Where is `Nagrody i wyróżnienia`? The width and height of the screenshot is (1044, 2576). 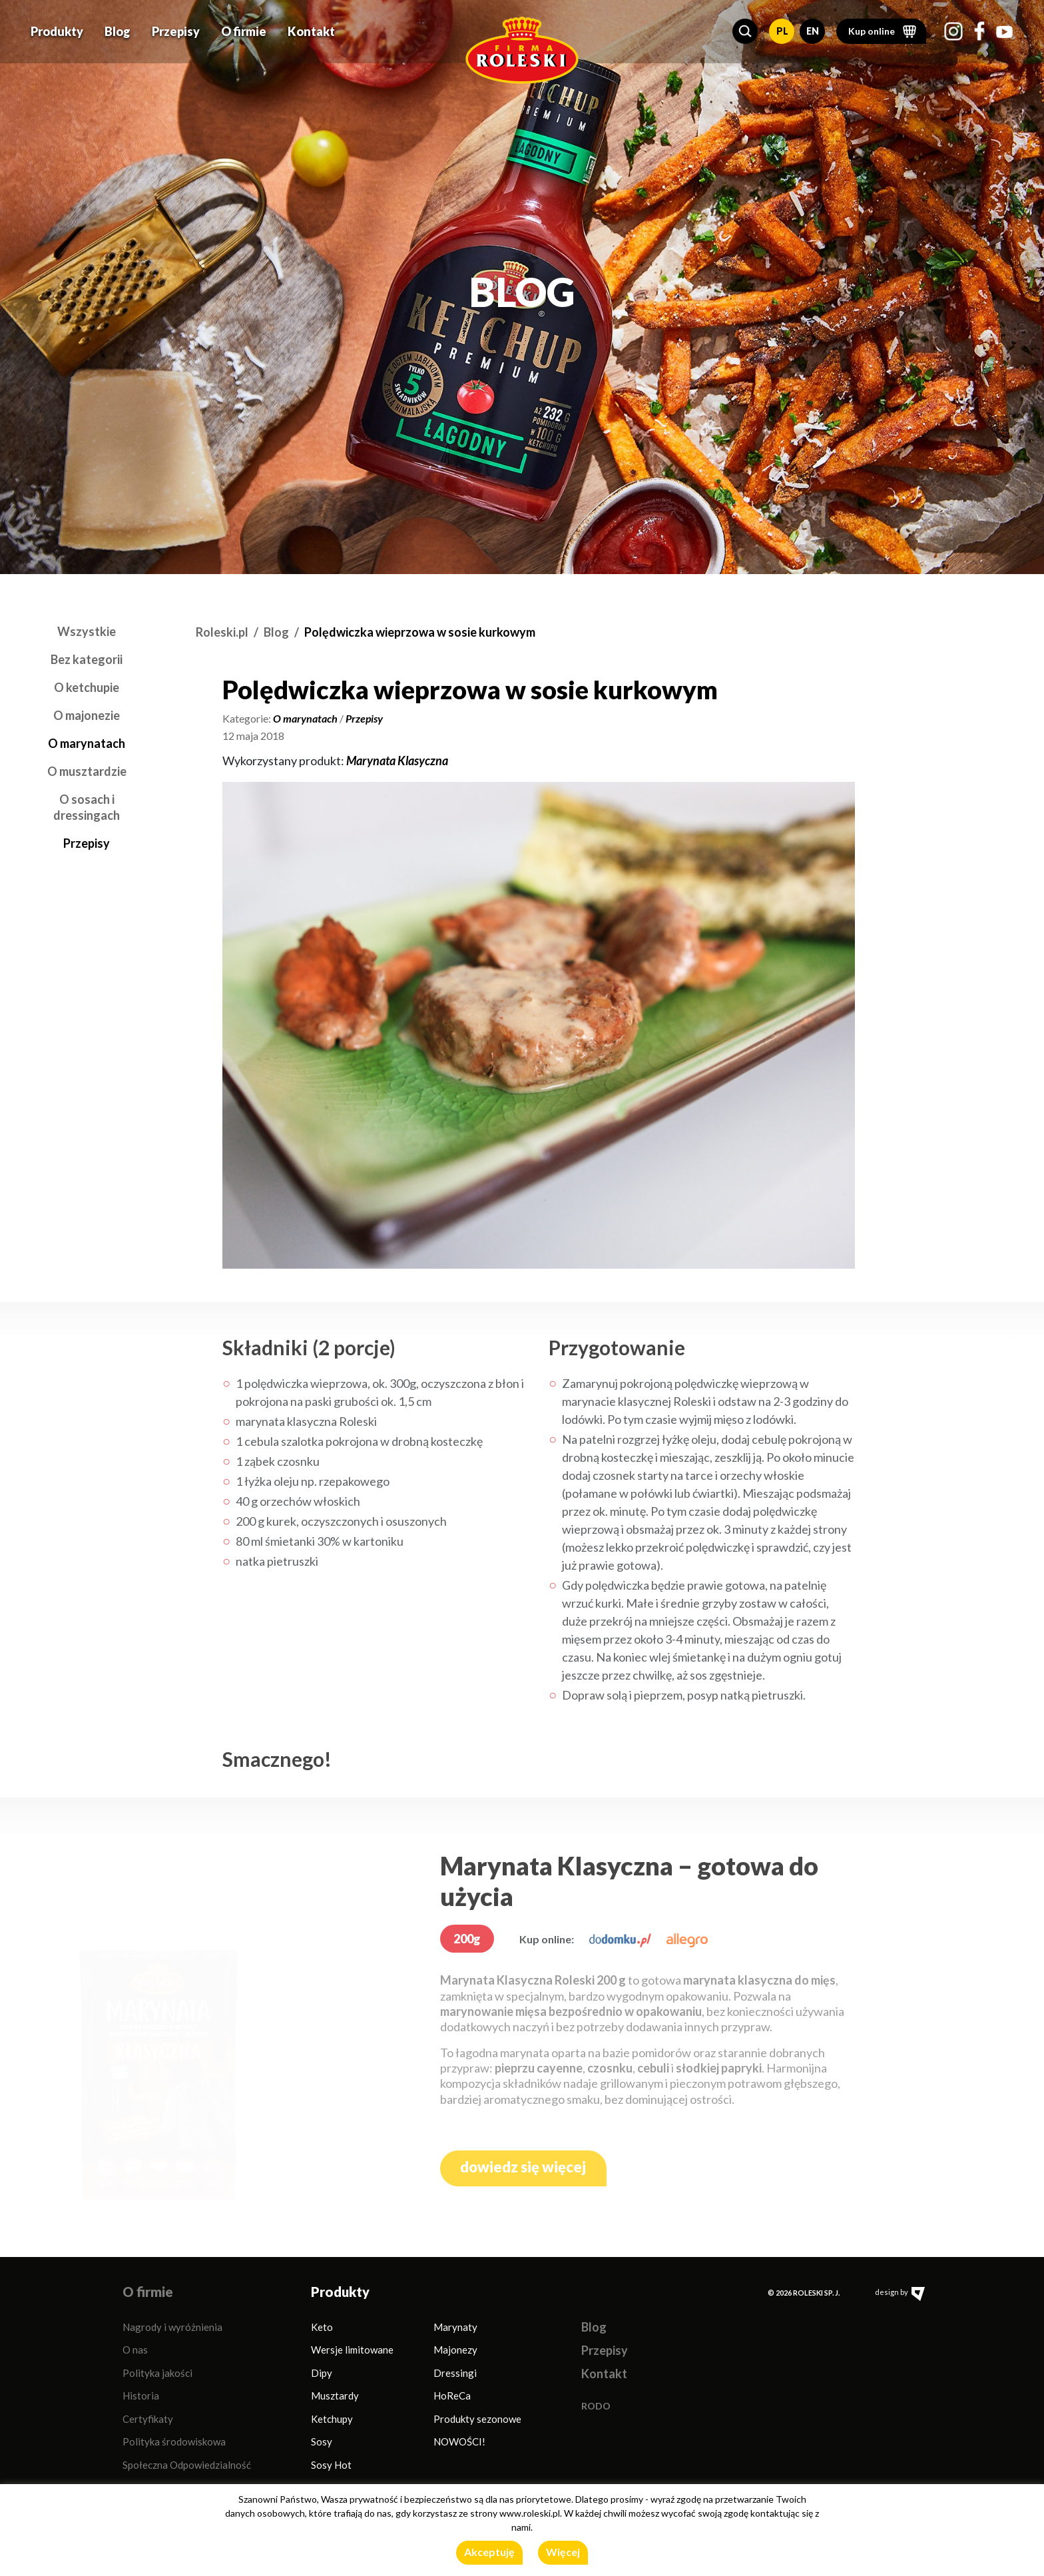
Nagrody i wyróżnienia is located at coordinates (172, 2327).